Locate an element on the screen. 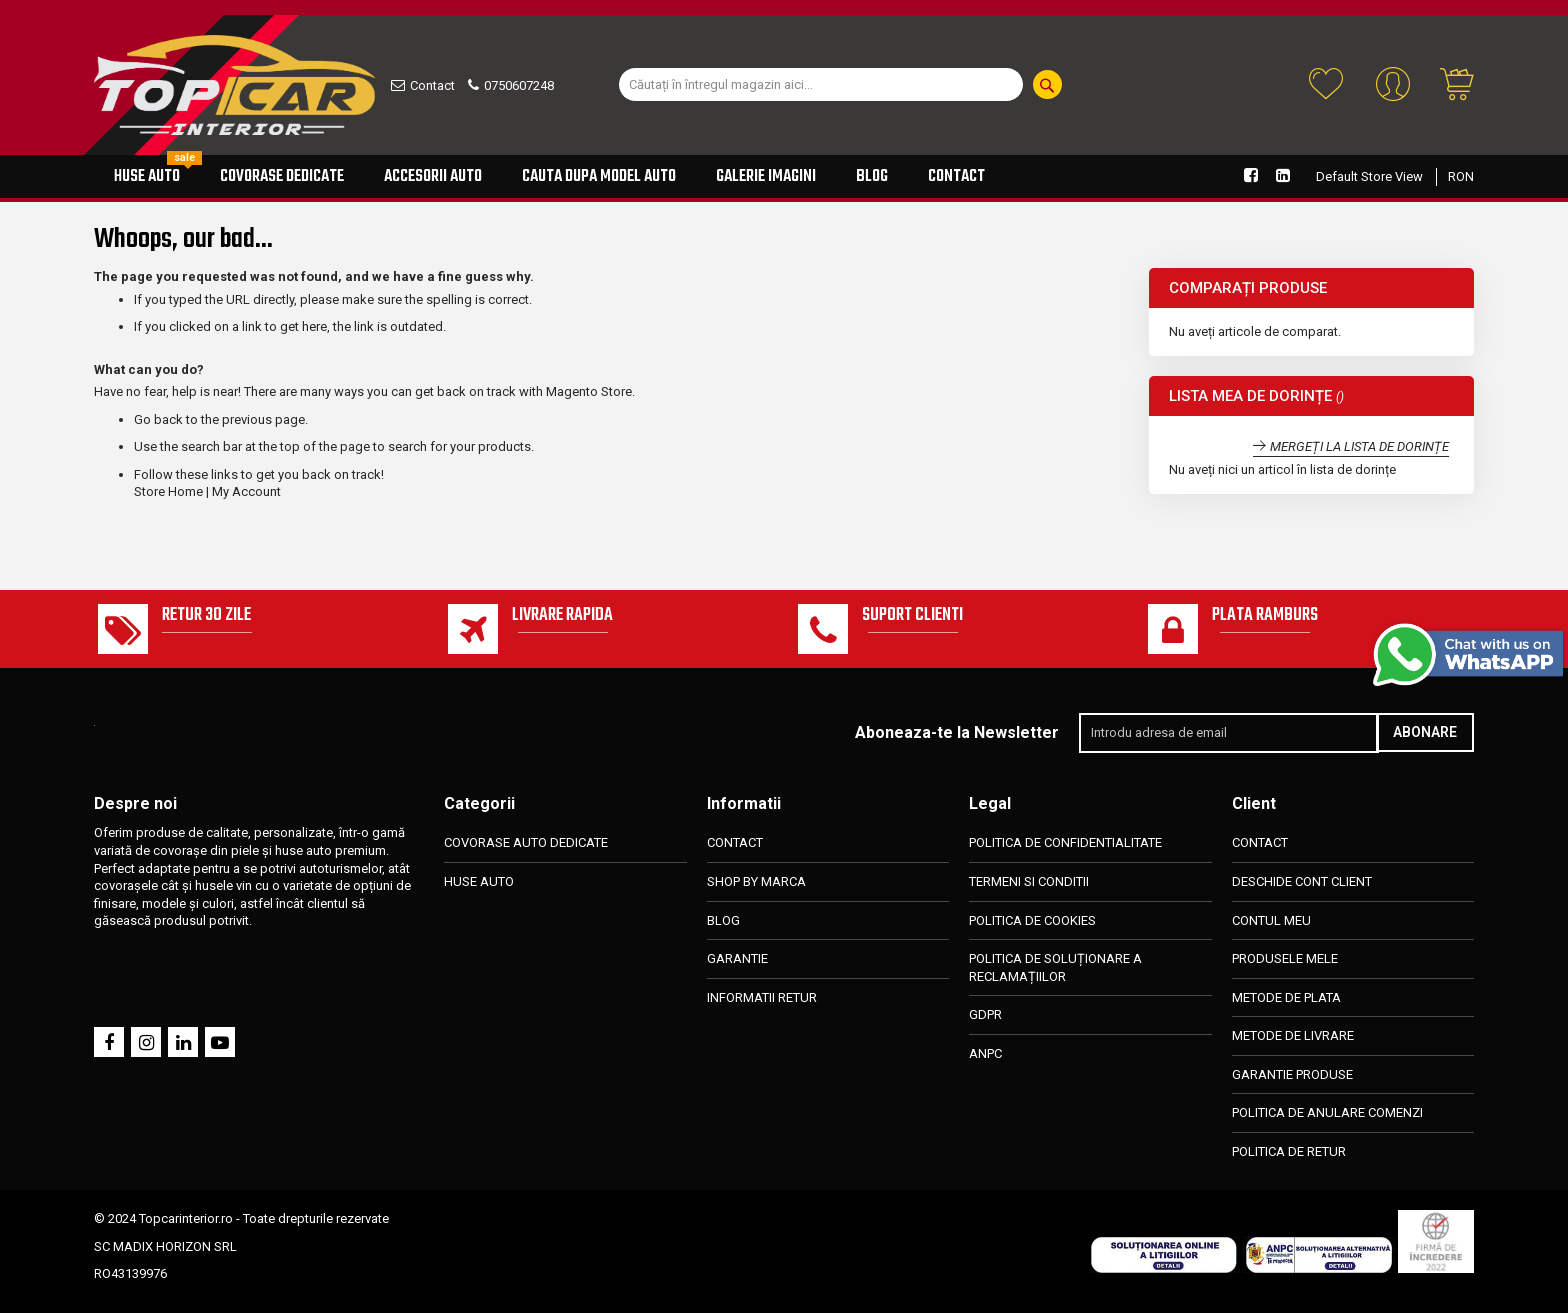 Image resolution: width=1568 pixels, height=1313 pixels. COVORASE AUTO DEDICATE is located at coordinates (526, 843).